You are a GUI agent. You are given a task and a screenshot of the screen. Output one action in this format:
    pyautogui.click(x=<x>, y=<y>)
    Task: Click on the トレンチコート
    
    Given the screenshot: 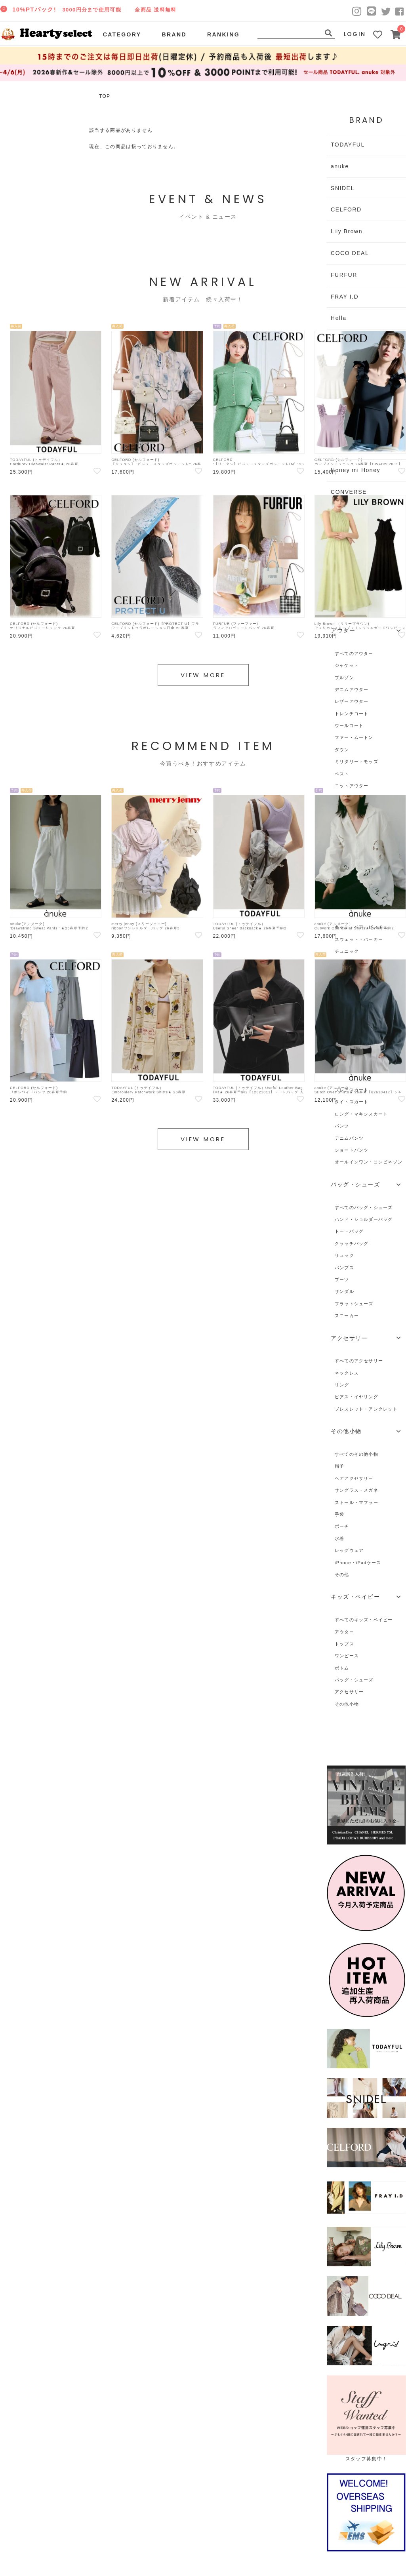 What is the action you would take?
    pyautogui.click(x=351, y=713)
    